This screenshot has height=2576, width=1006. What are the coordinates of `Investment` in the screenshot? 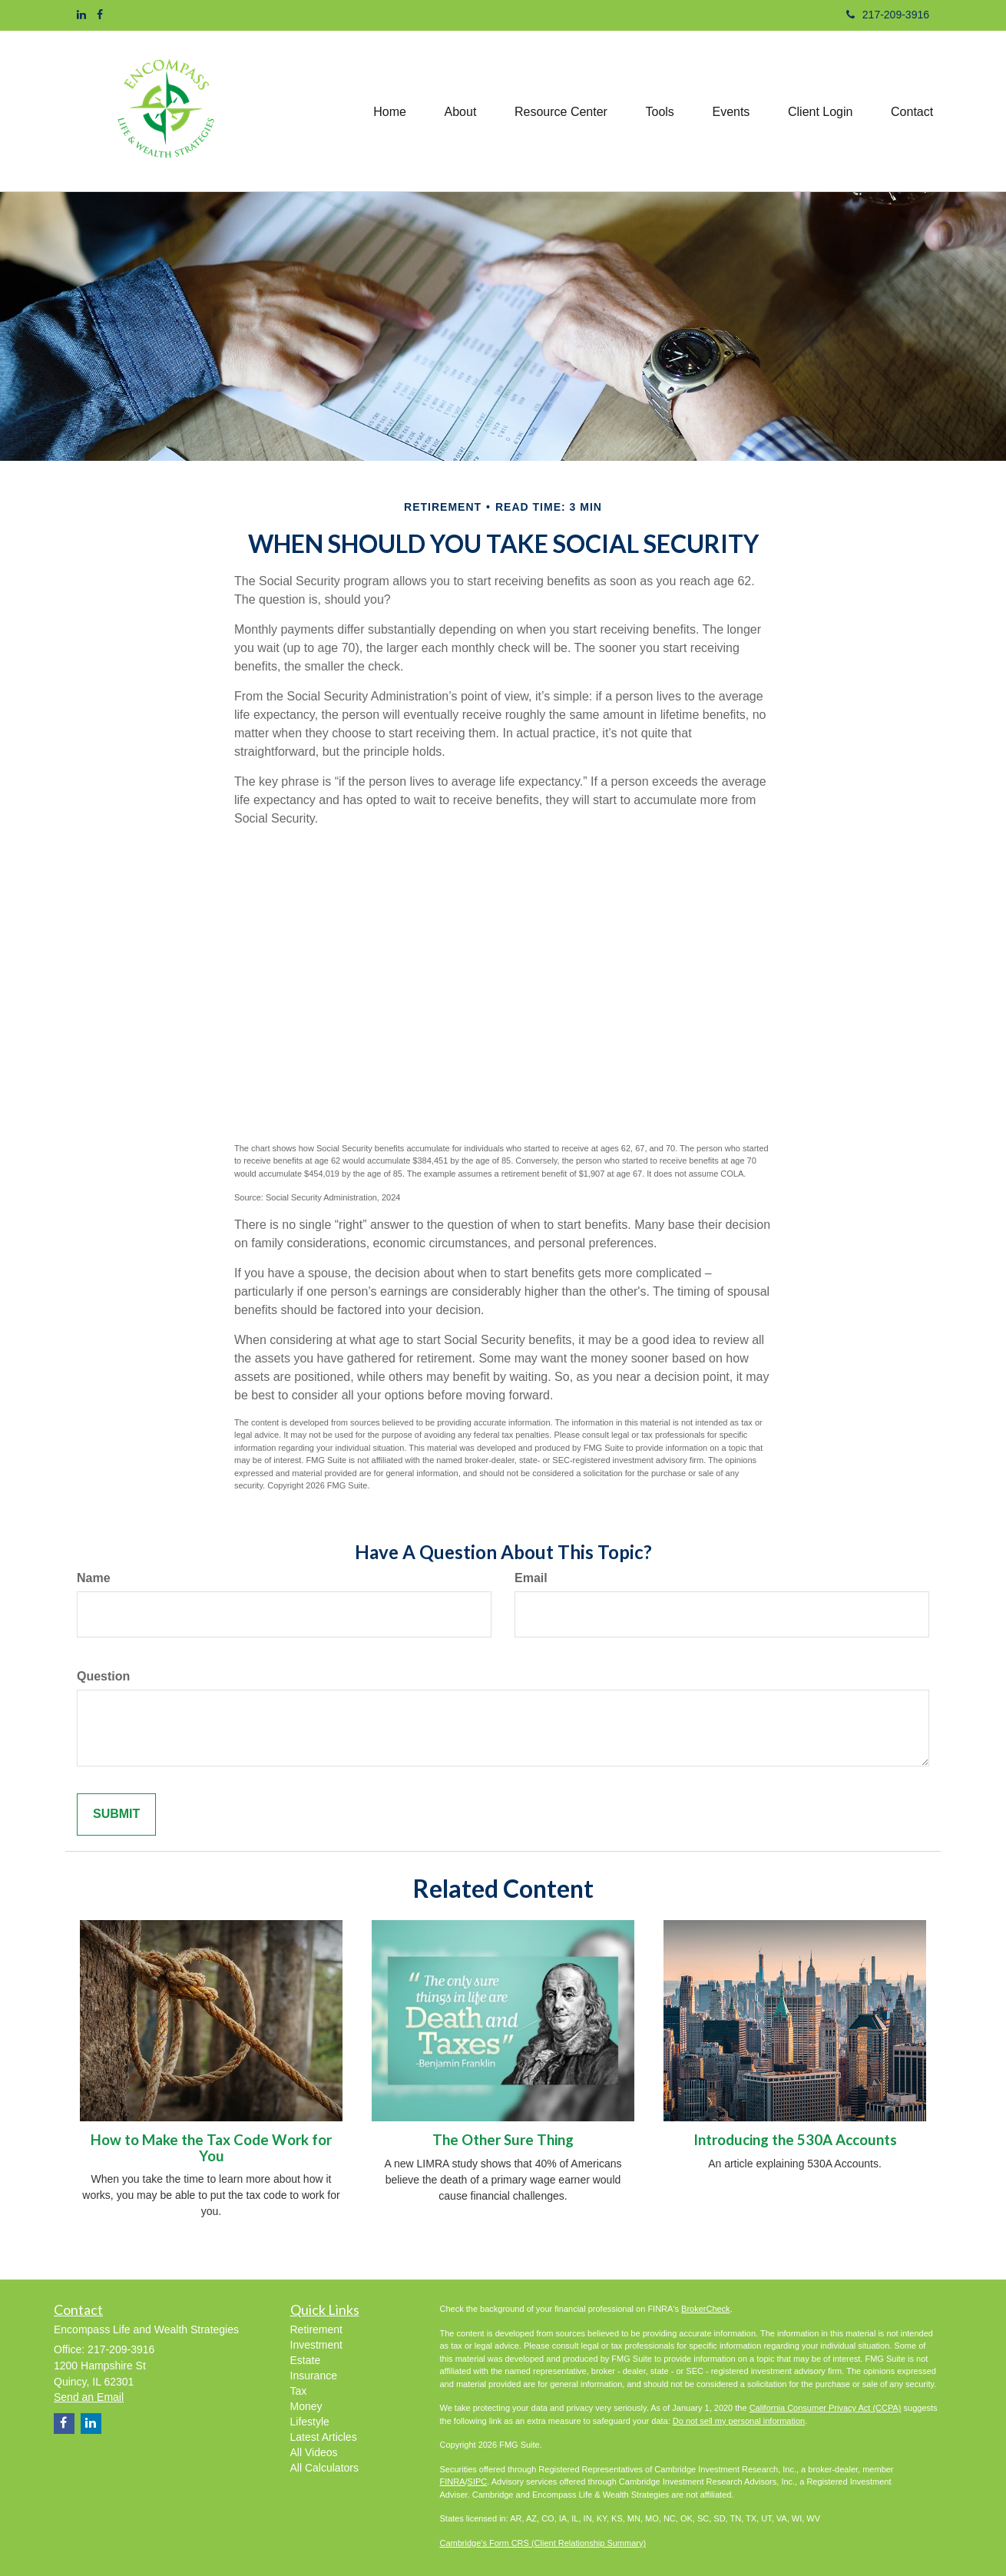 It's located at (316, 2345).